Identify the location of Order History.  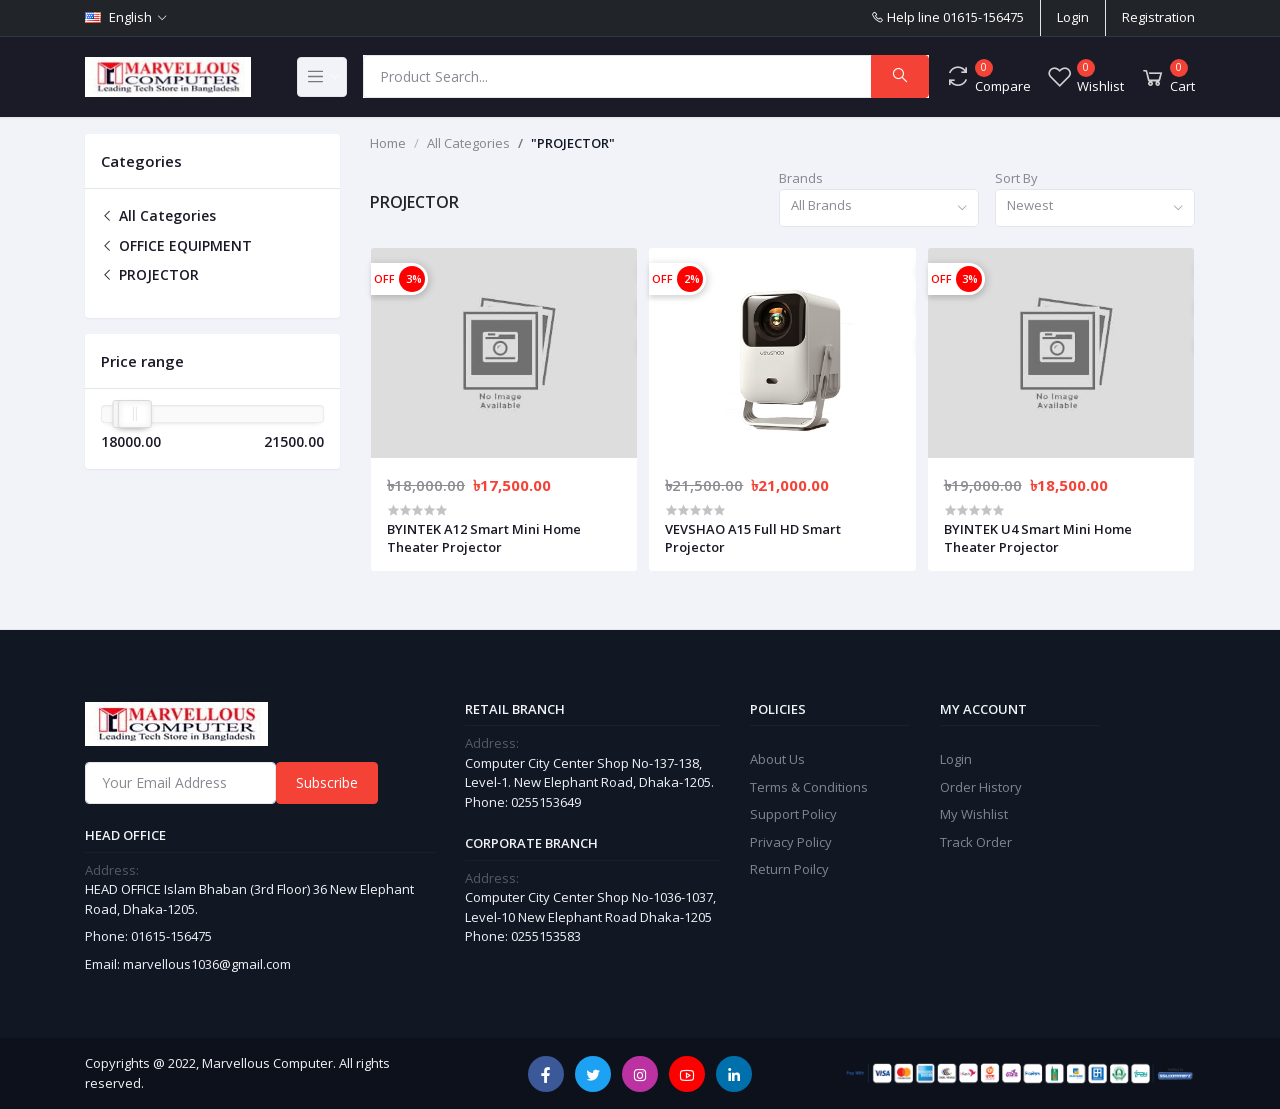
(981, 787).